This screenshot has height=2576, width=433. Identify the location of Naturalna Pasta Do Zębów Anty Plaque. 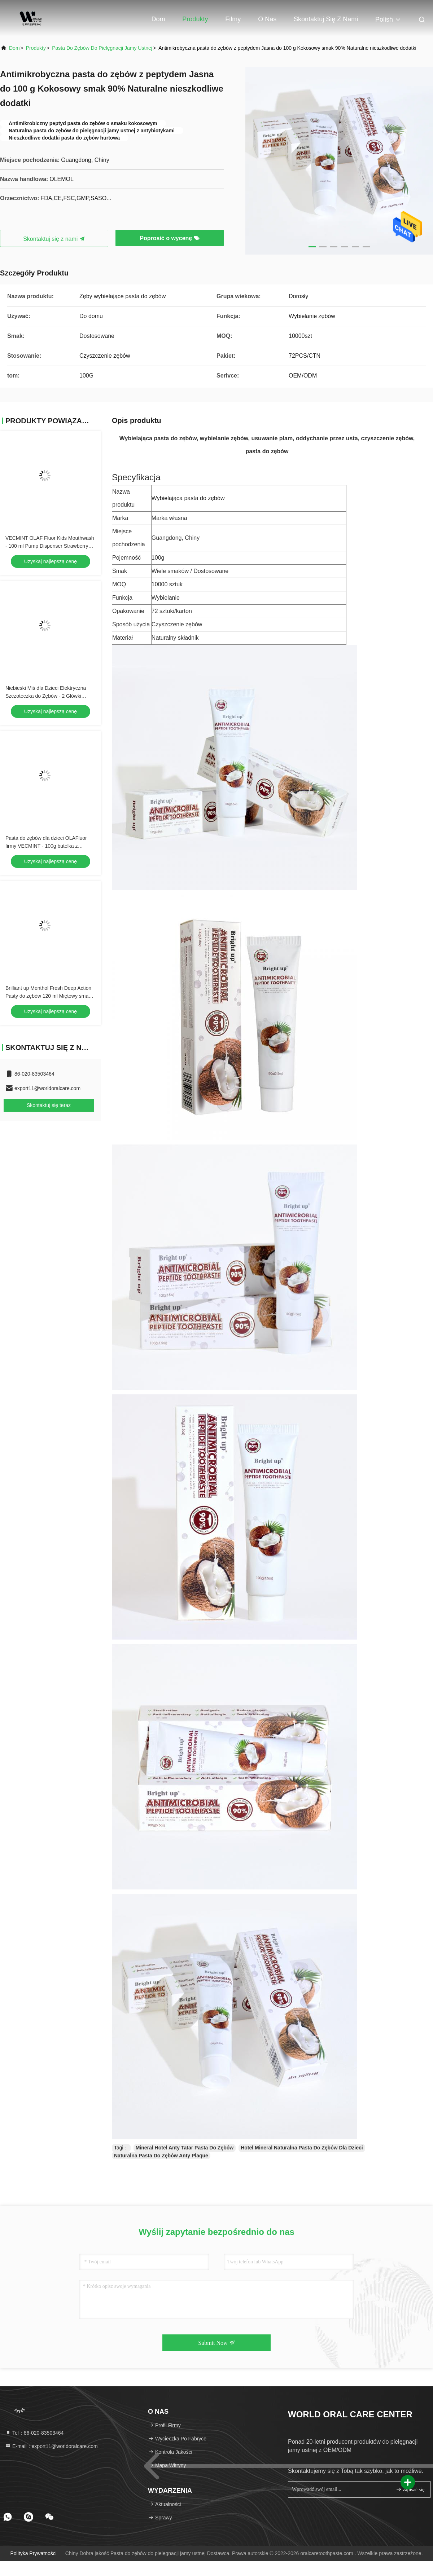
(161, 2155).